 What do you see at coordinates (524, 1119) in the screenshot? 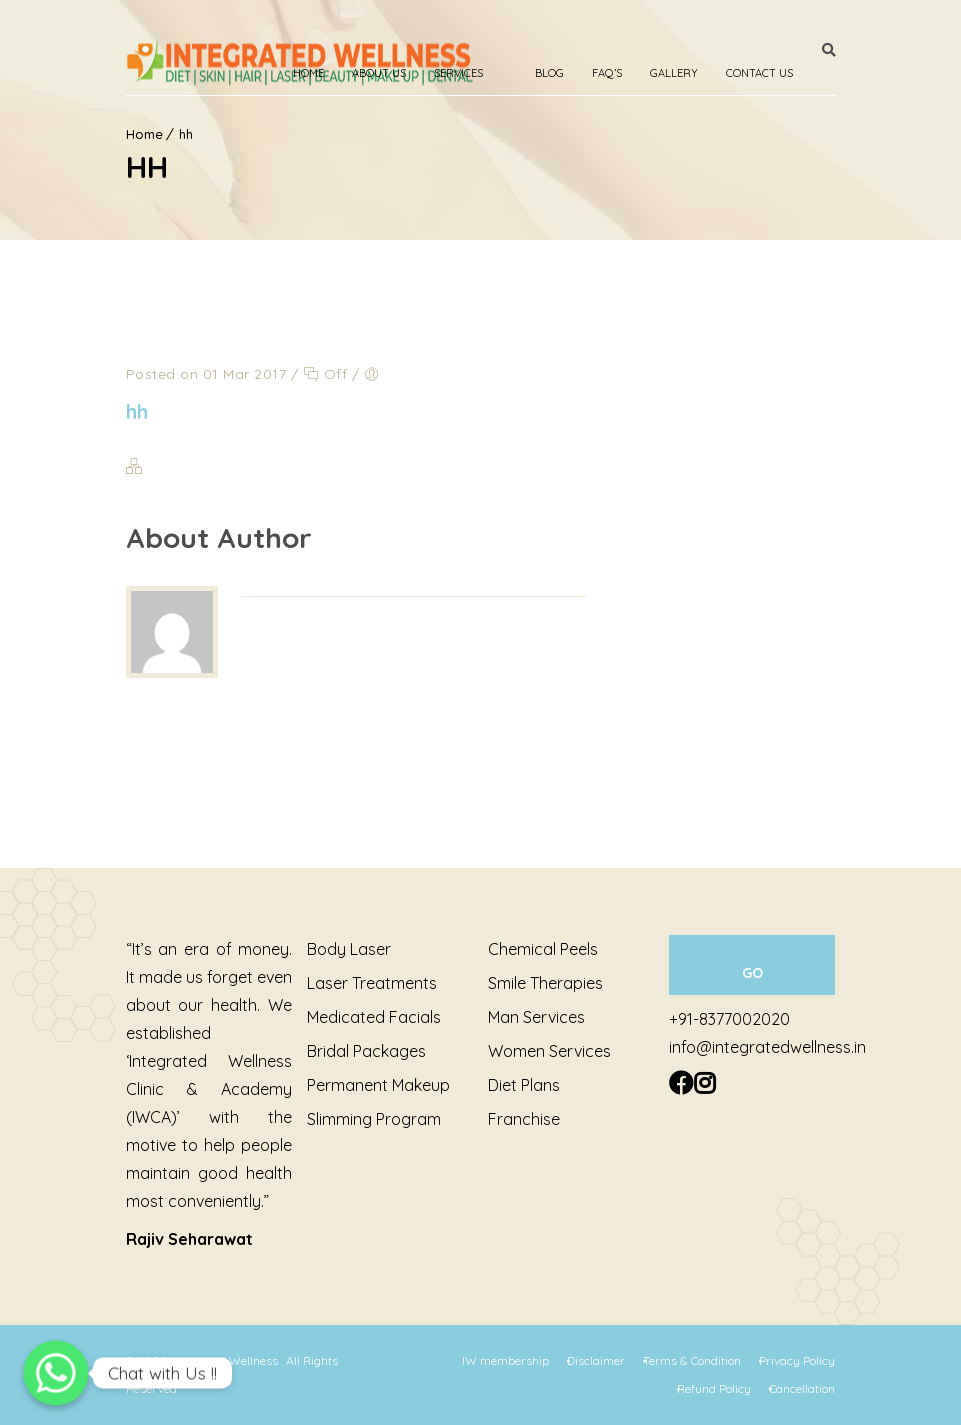
I see `Franchise` at bounding box center [524, 1119].